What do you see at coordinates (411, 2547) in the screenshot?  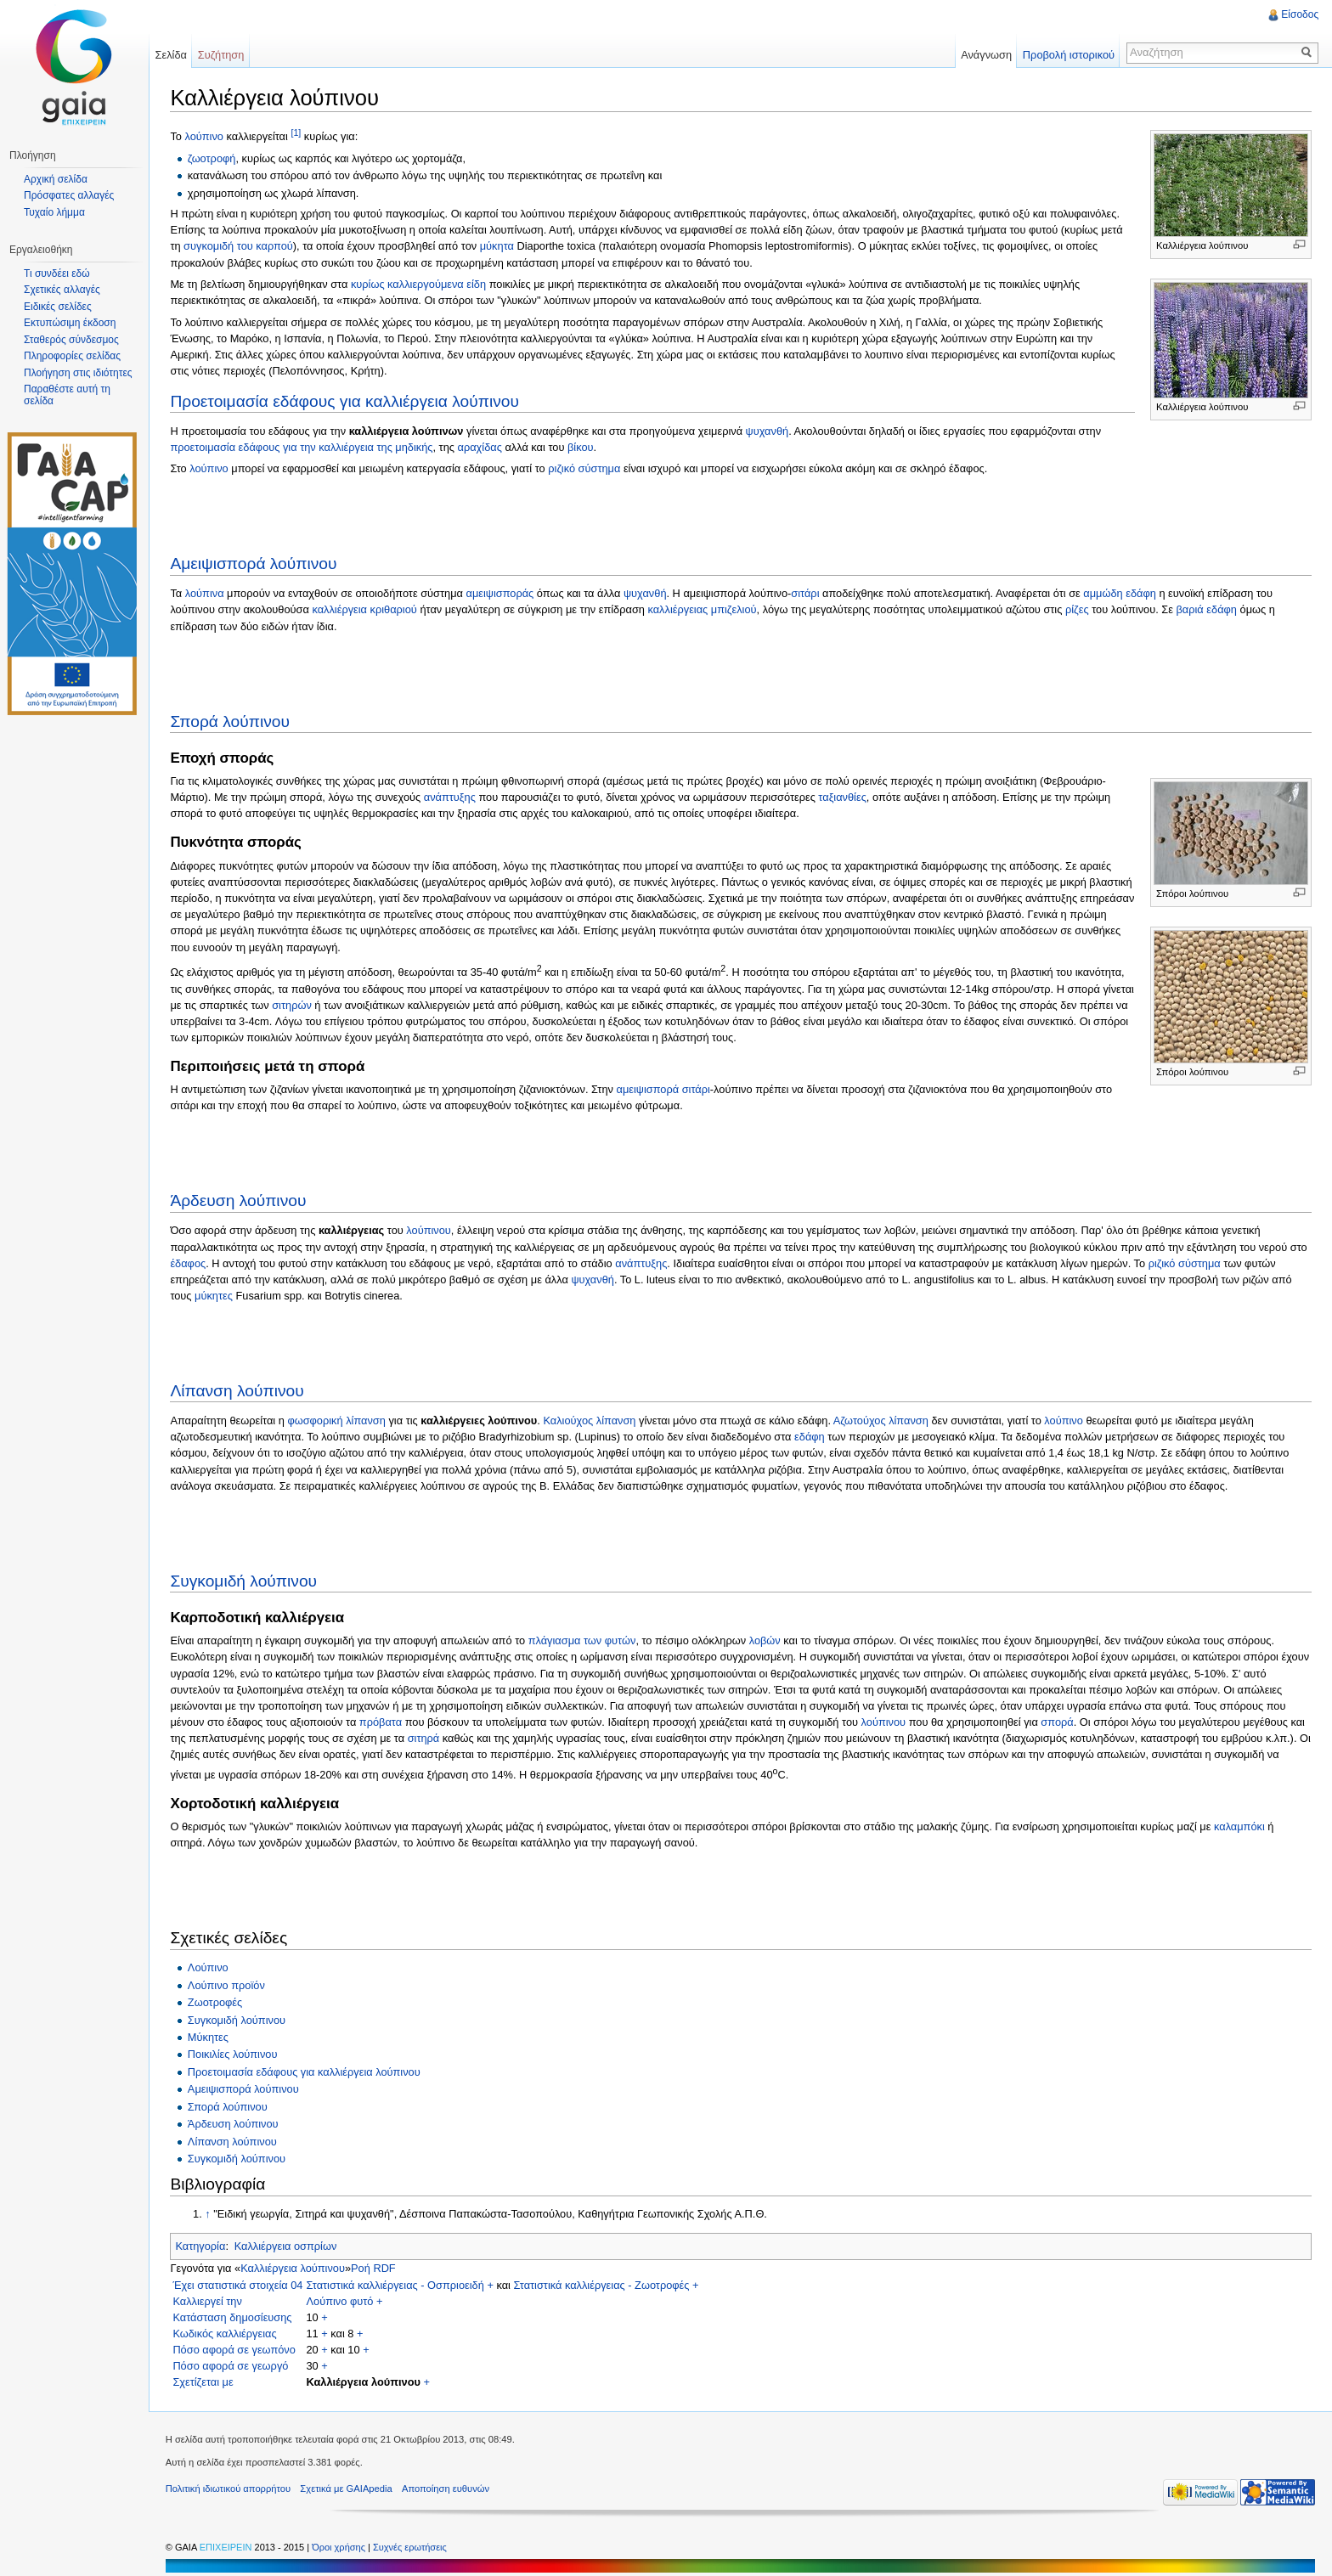 I see `Συχνές ερωτήσεις` at bounding box center [411, 2547].